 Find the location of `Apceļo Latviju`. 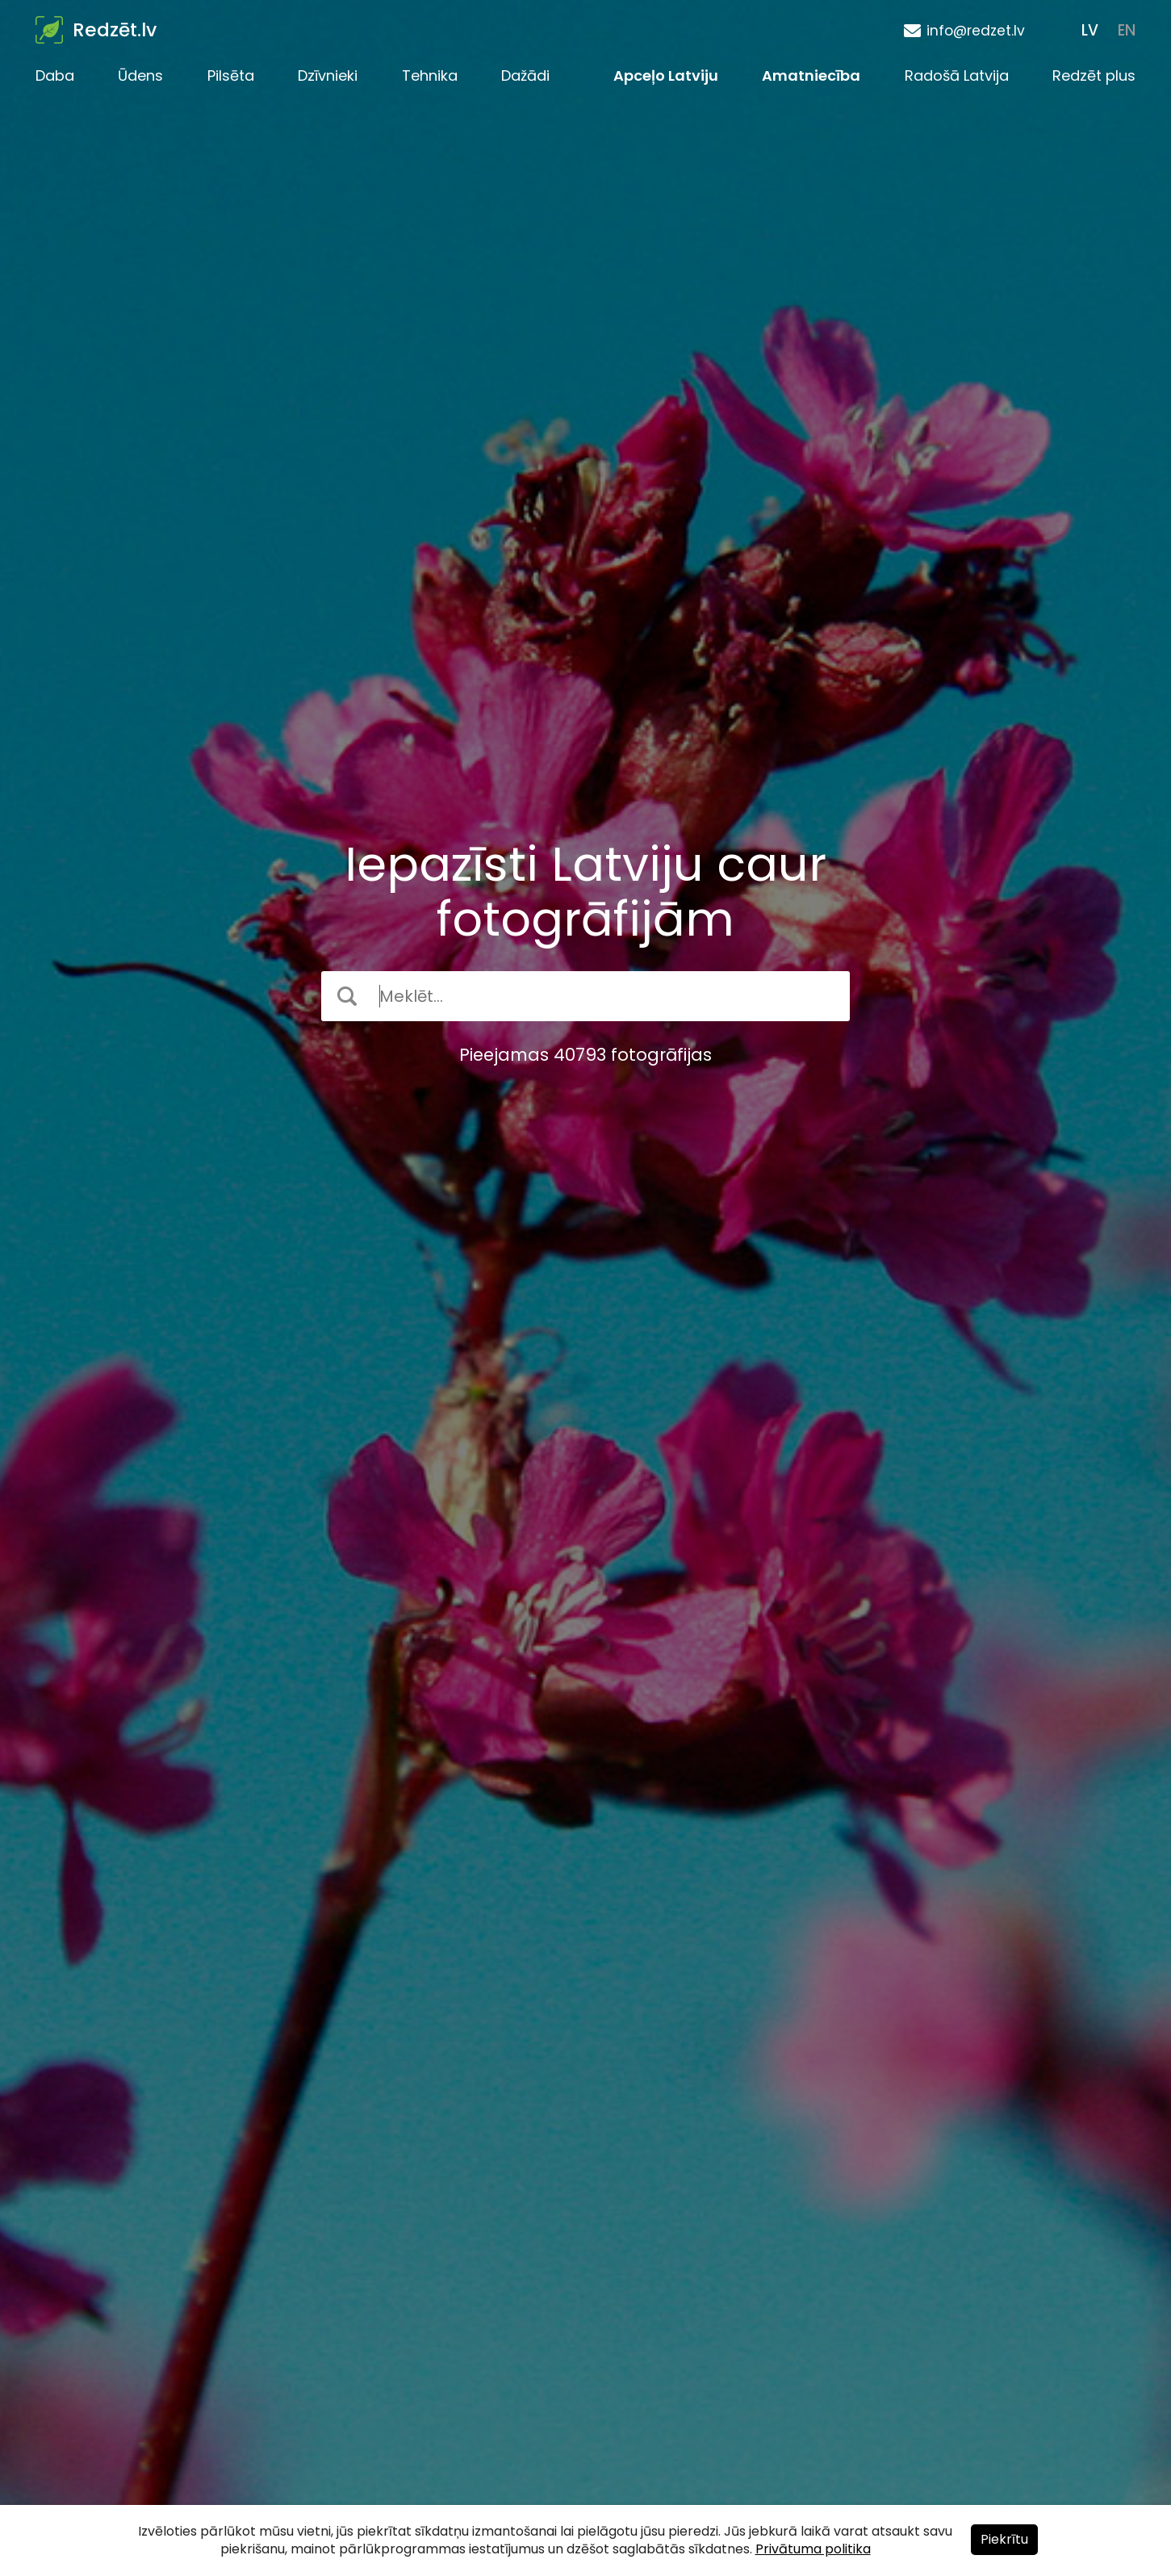

Apceļo Latviju is located at coordinates (665, 75).